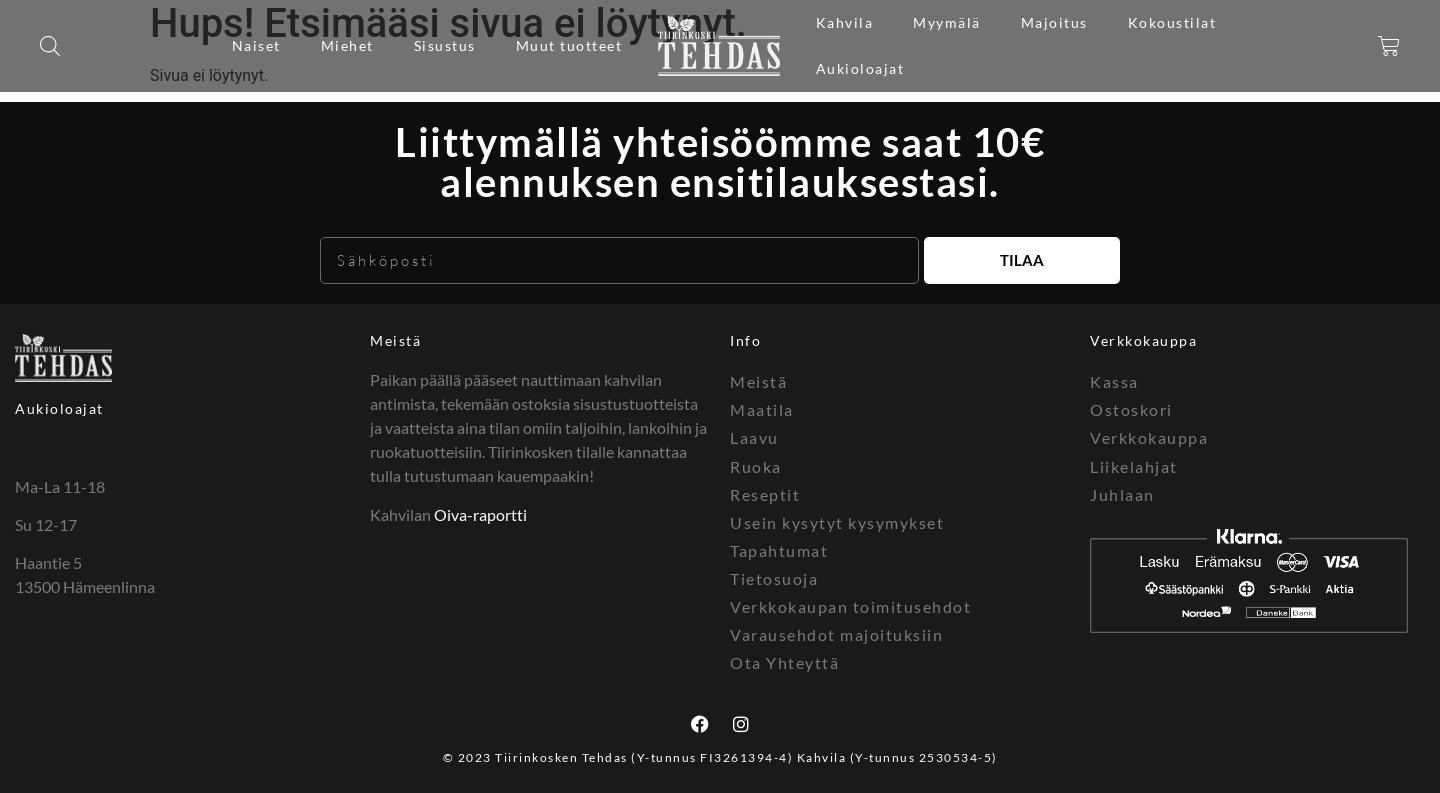 The height and width of the screenshot is (793, 1440). I want to click on Ruoka, so click(756, 465).